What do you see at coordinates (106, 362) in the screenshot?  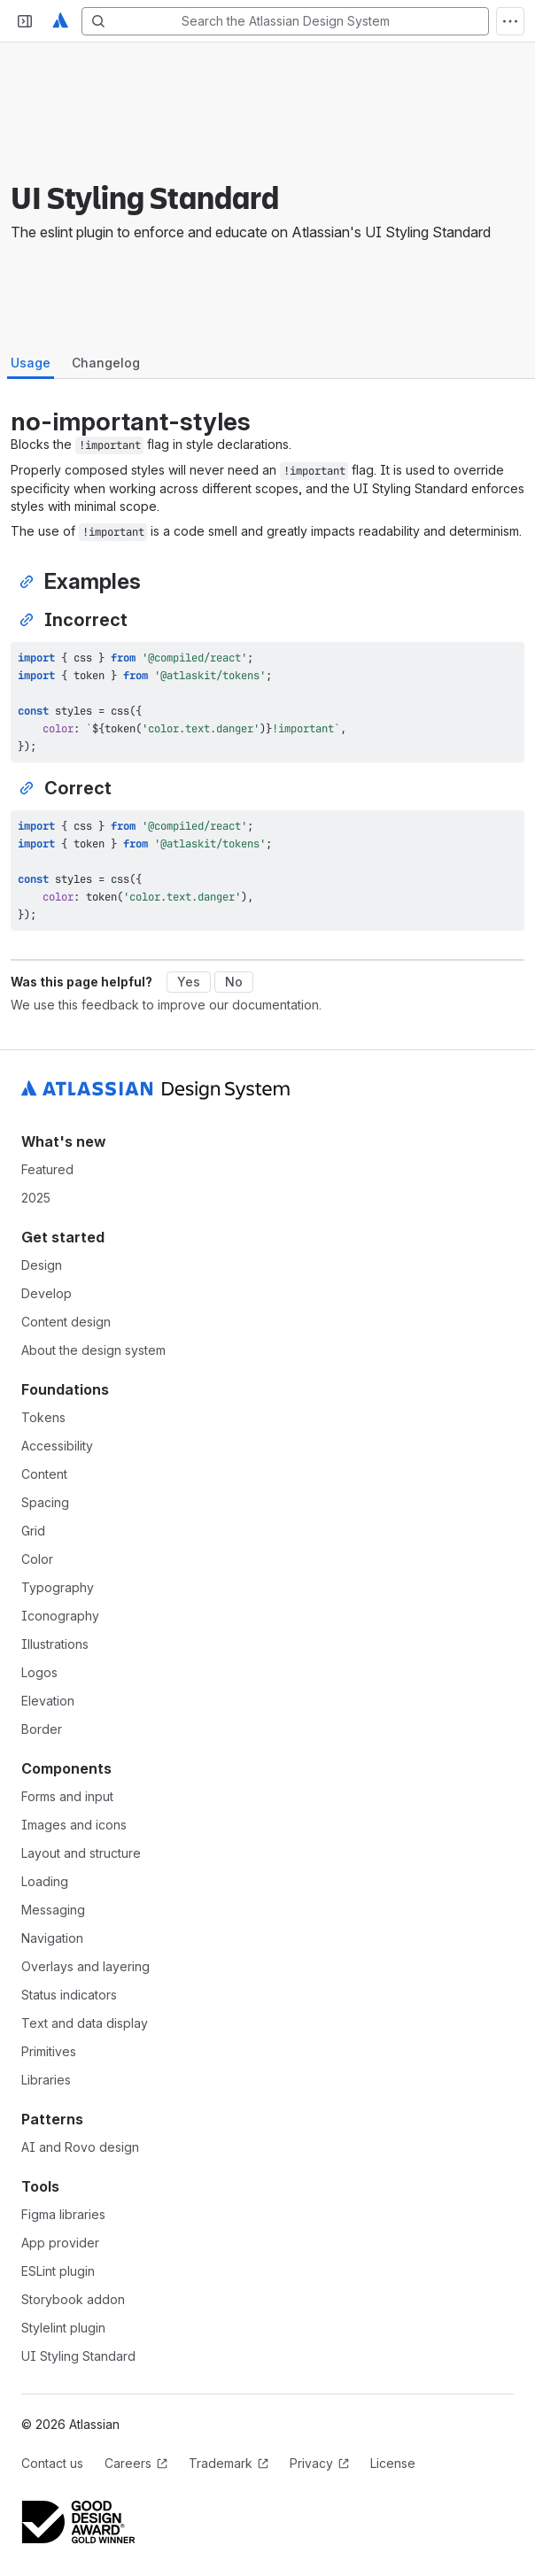 I see `Changelog [tab]` at bounding box center [106, 362].